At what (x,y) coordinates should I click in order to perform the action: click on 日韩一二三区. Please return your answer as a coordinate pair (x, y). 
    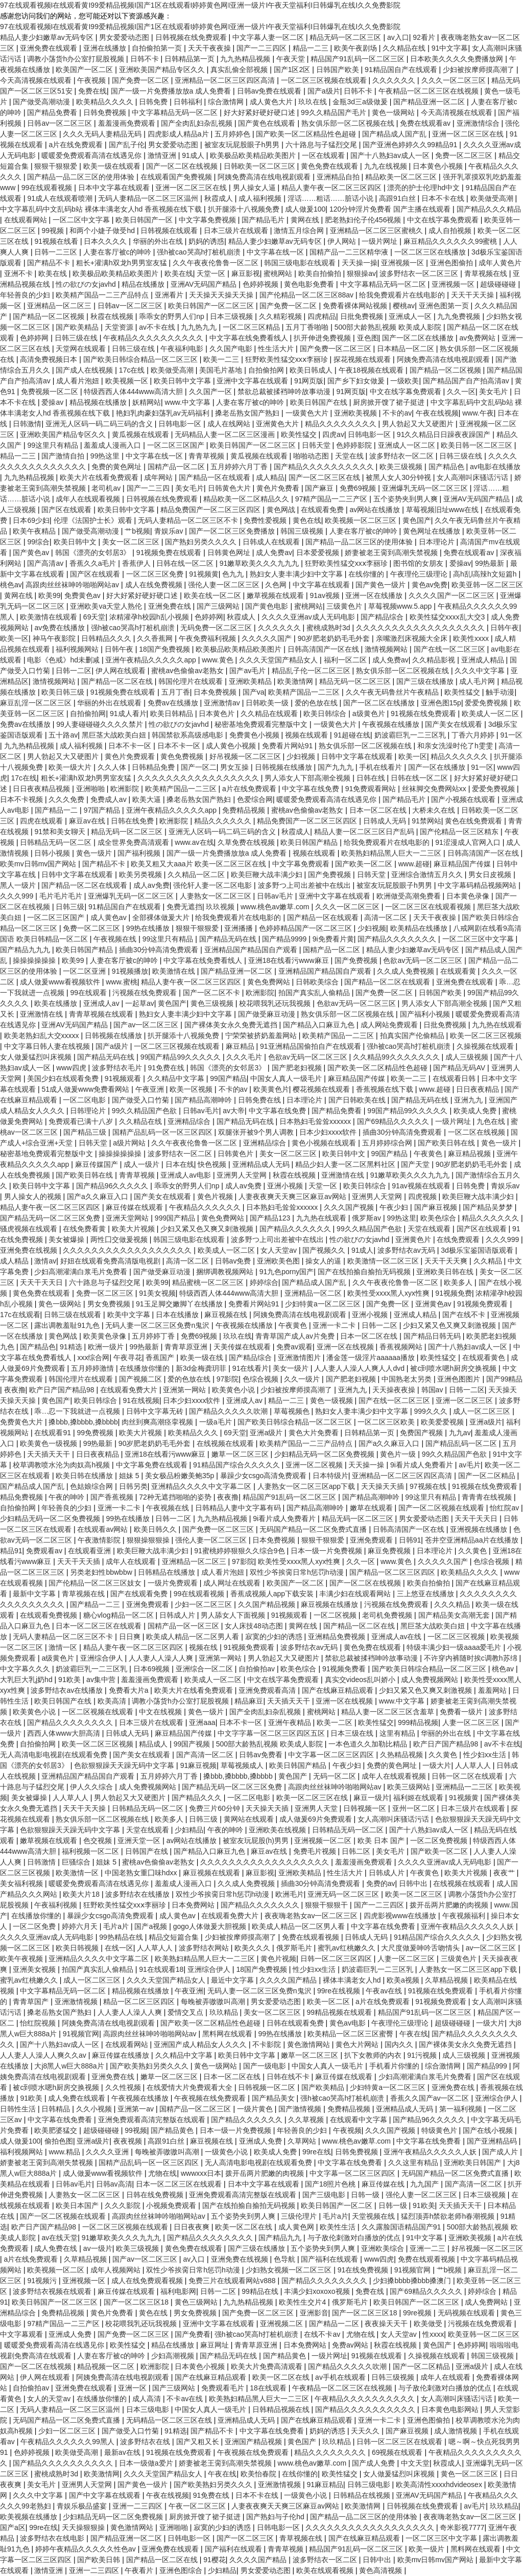
    Looking at the image, I should click on (56, 252).